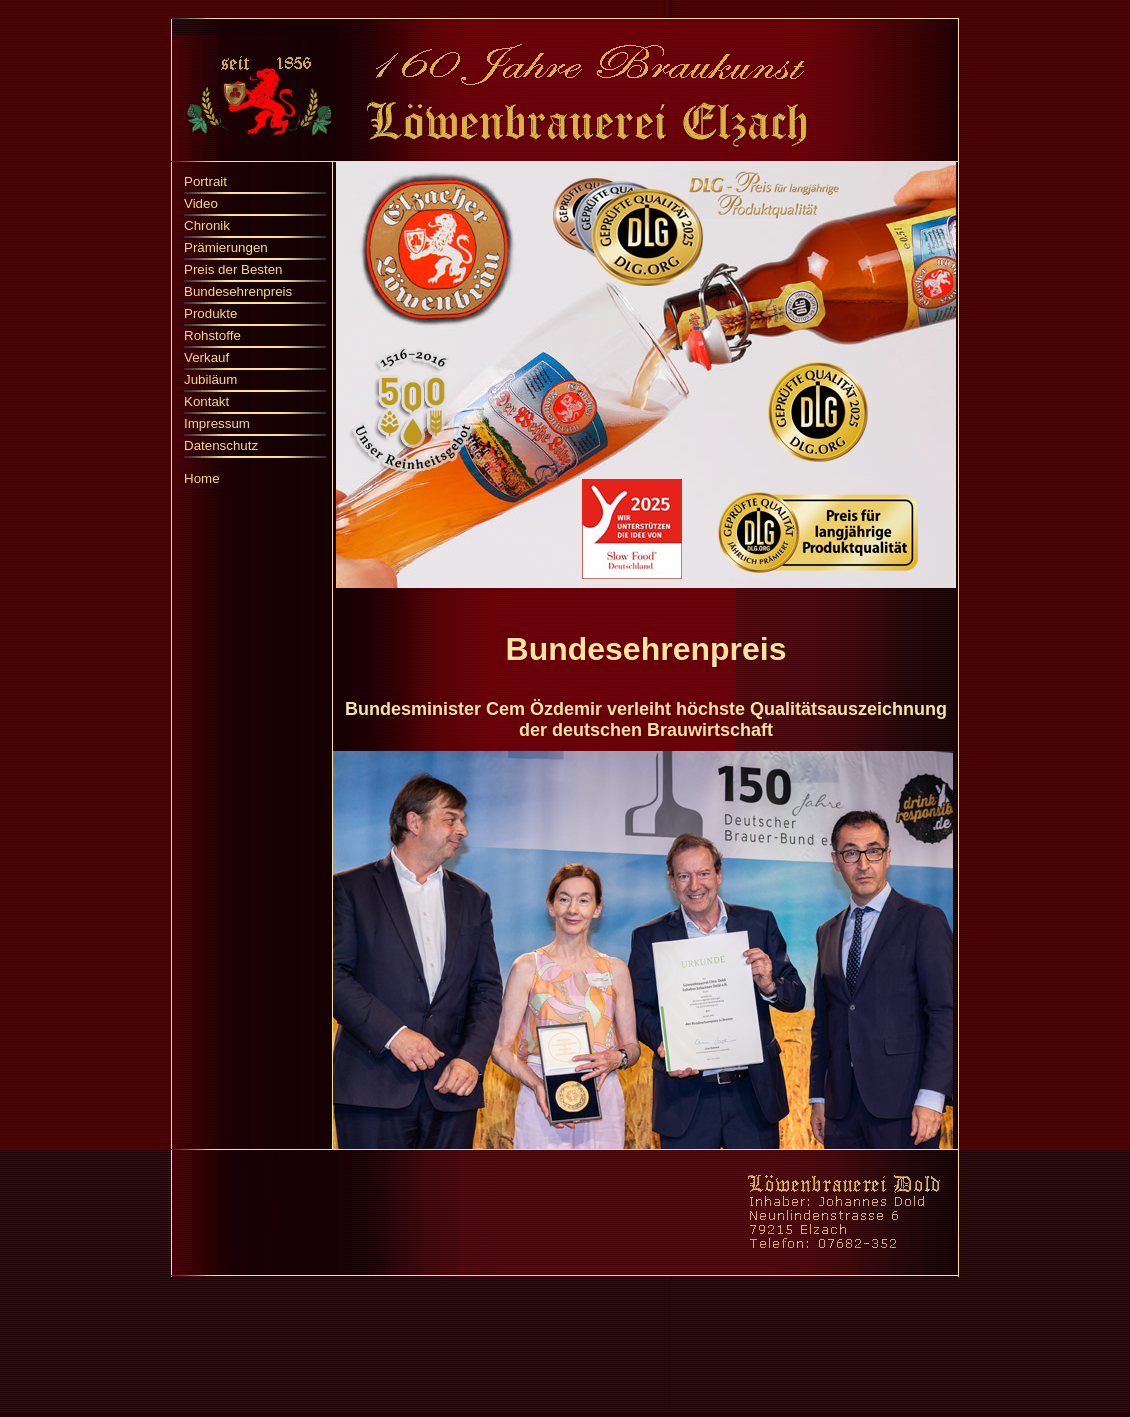  What do you see at coordinates (206, 401) in the screenshot?
I see `Kontakt` at bounding box center [206, 401].